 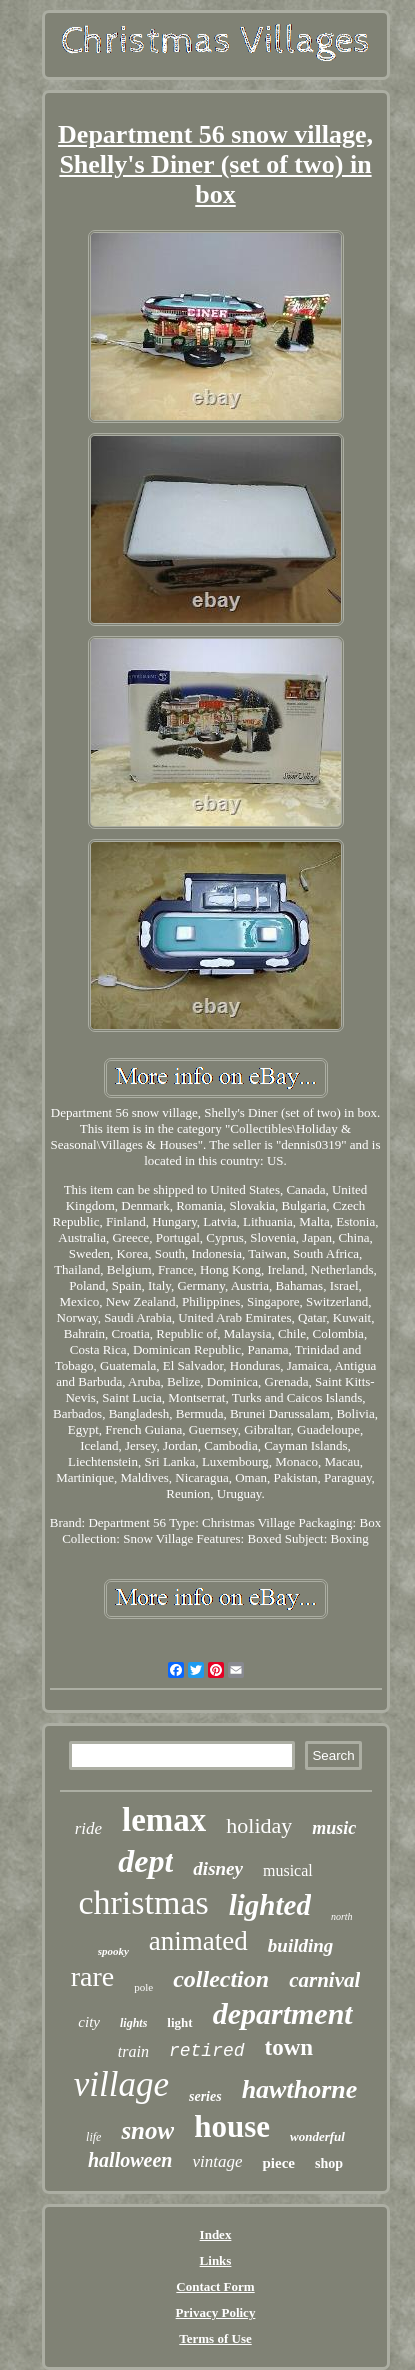 What do you see at coordinates (216, 2312) in the screenshot?
I see `Privacy Policy` at bounding box center [216, 2312].